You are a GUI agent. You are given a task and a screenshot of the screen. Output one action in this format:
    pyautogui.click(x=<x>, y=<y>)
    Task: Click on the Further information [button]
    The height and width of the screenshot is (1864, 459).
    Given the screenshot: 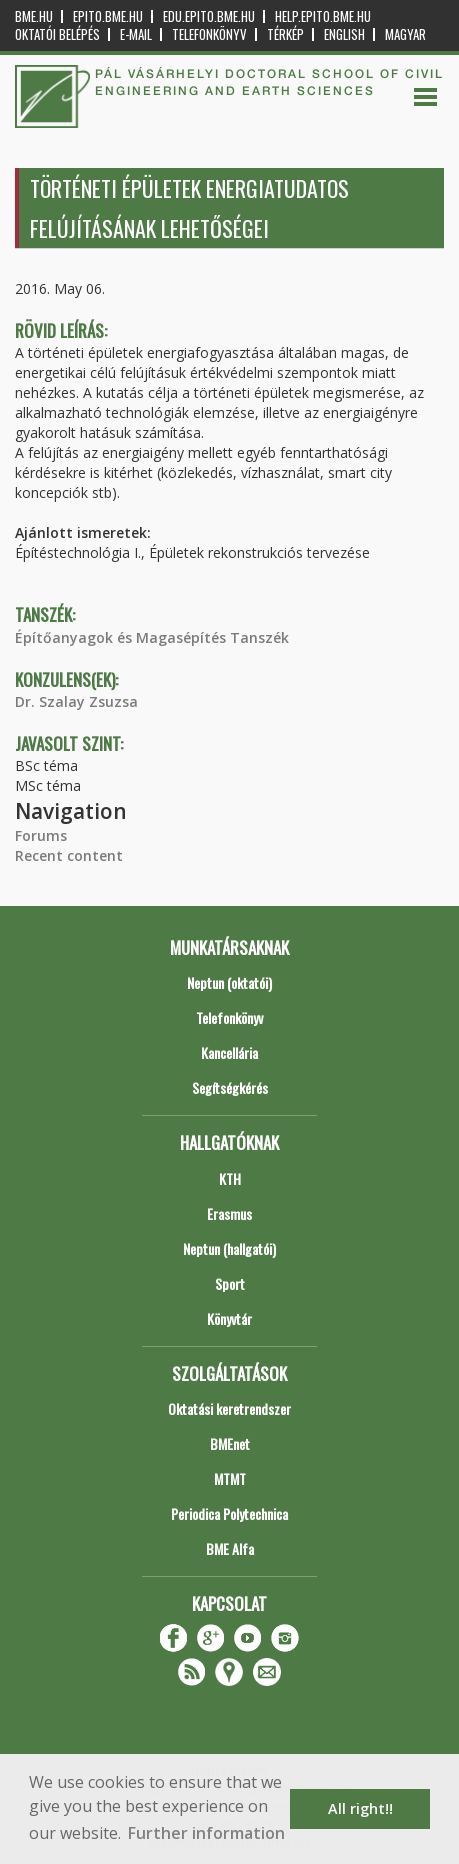 What is the action you would take?
    pyautogui.click(x=206, y=1833)
    